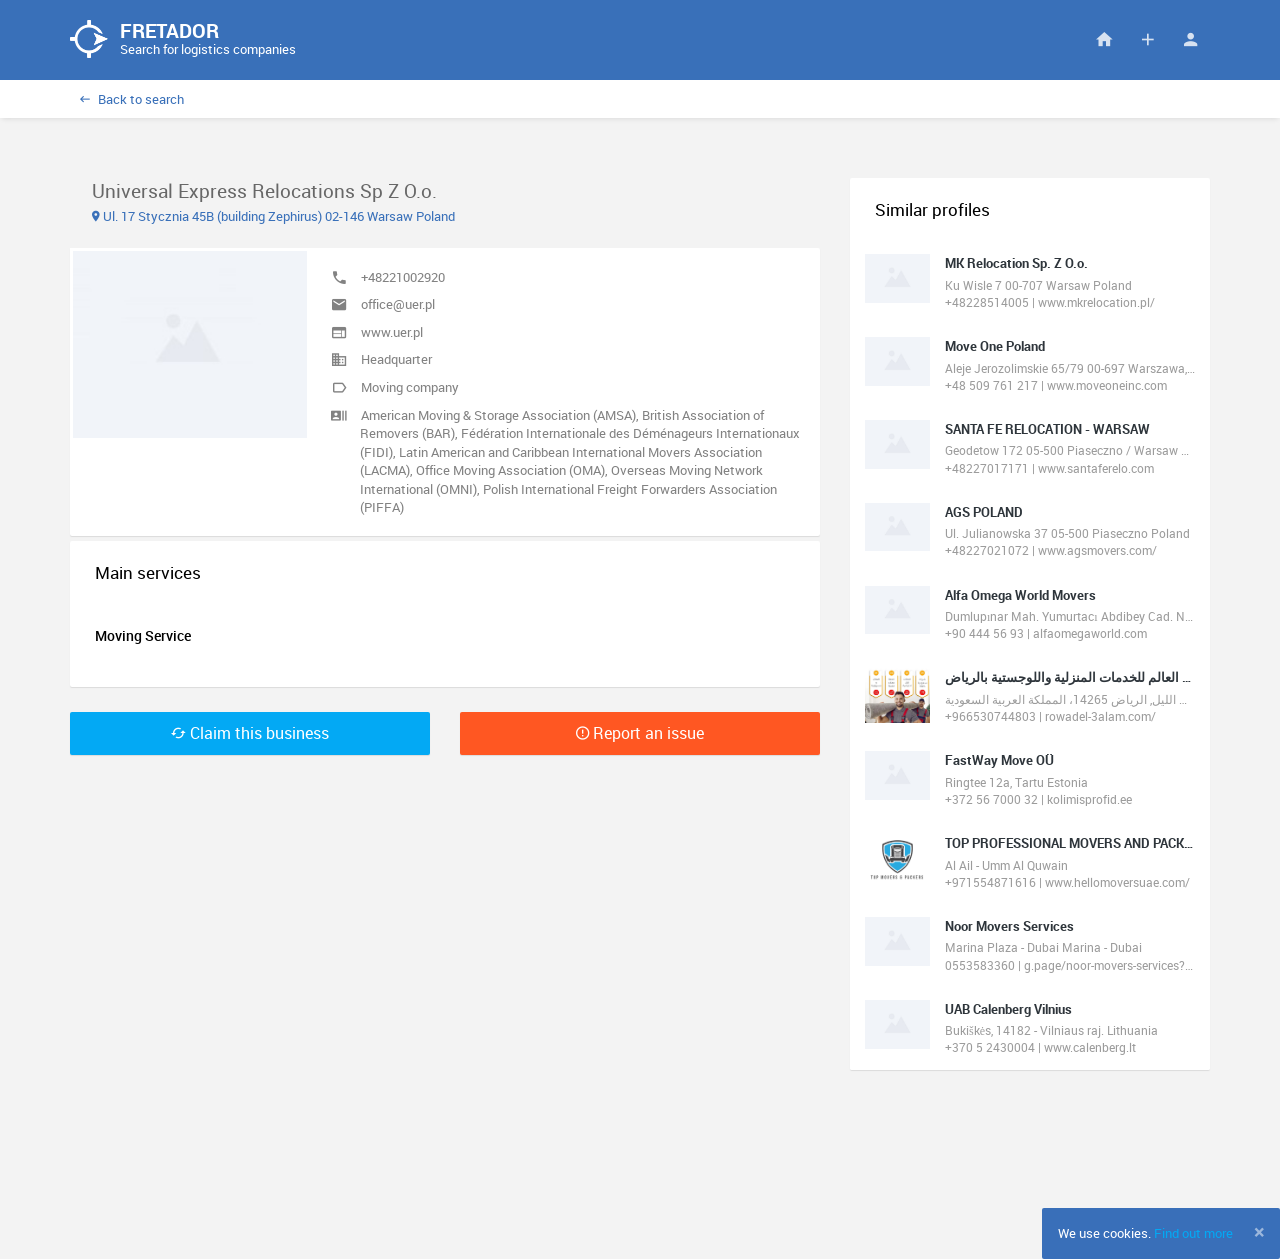 This screenshot has height=1259, width=1280. Describe the element at coordinates (143, 635) in the screenshot. I see `Moving Service` at that location.